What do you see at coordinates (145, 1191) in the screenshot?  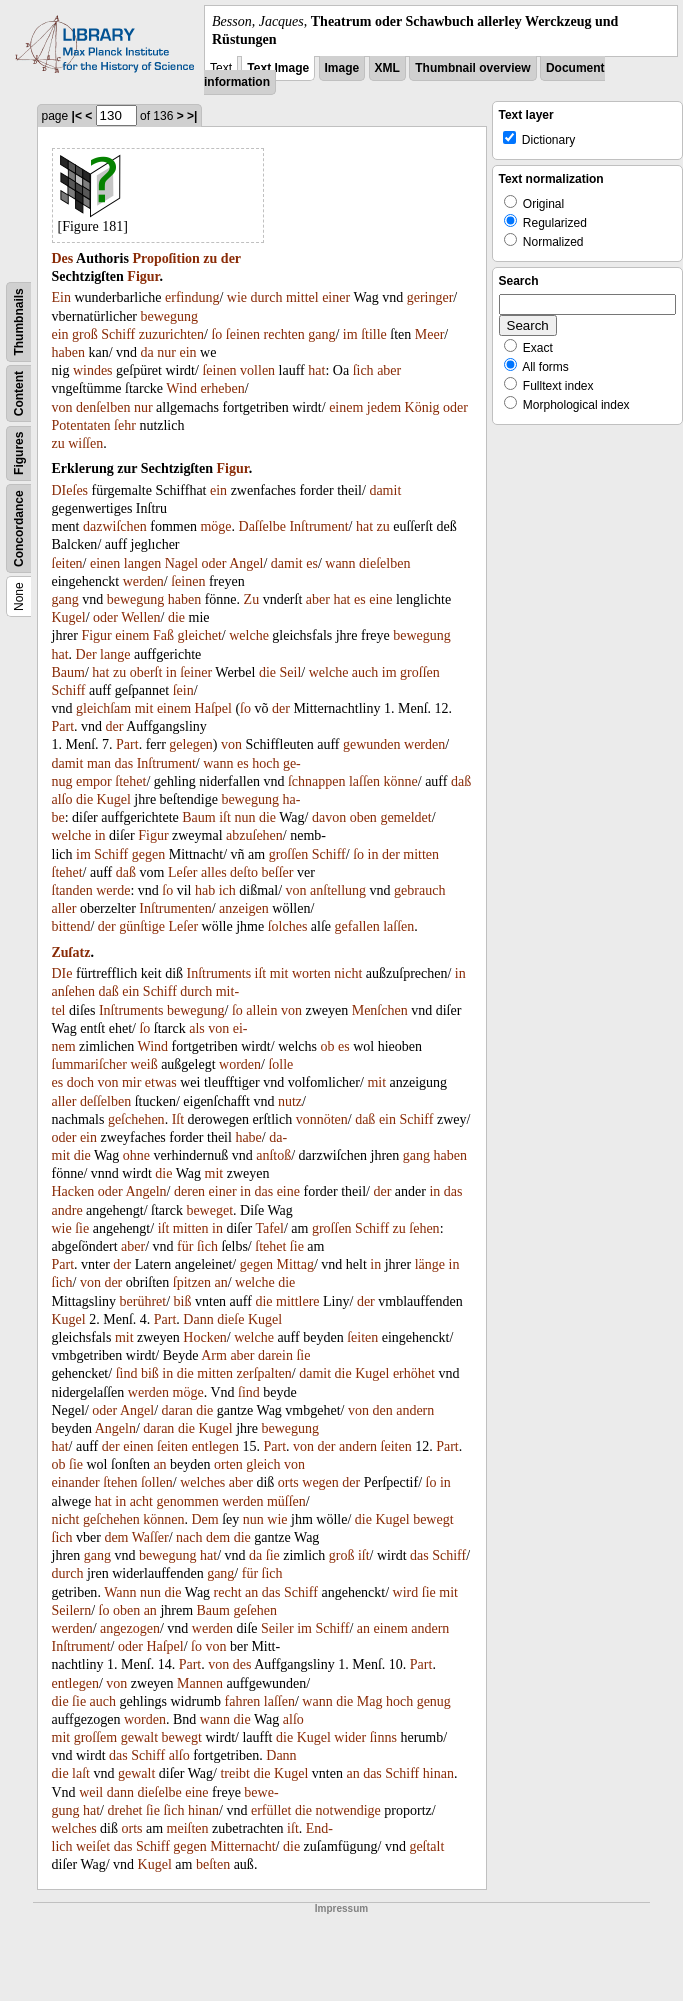 I see `Angeln` at bounding box center [145, 1191].